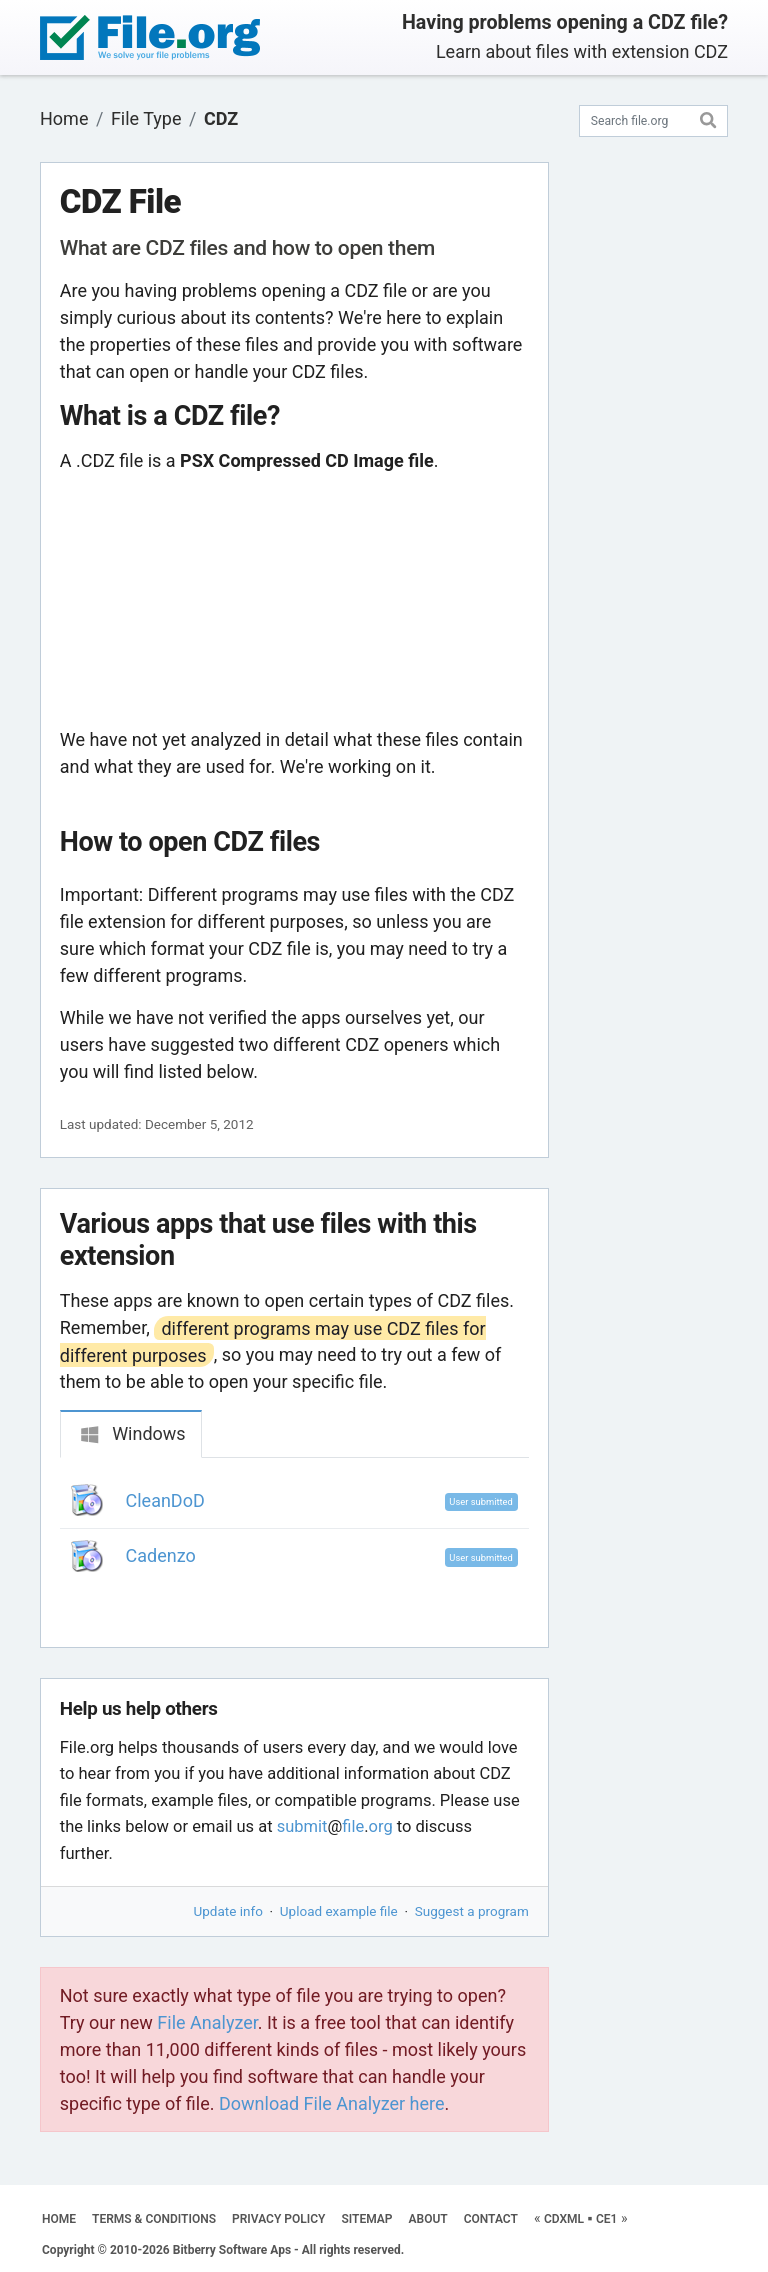 This screenshot has height=2272, width=768. I want to click on Cadenzo, so click(161, 1555).